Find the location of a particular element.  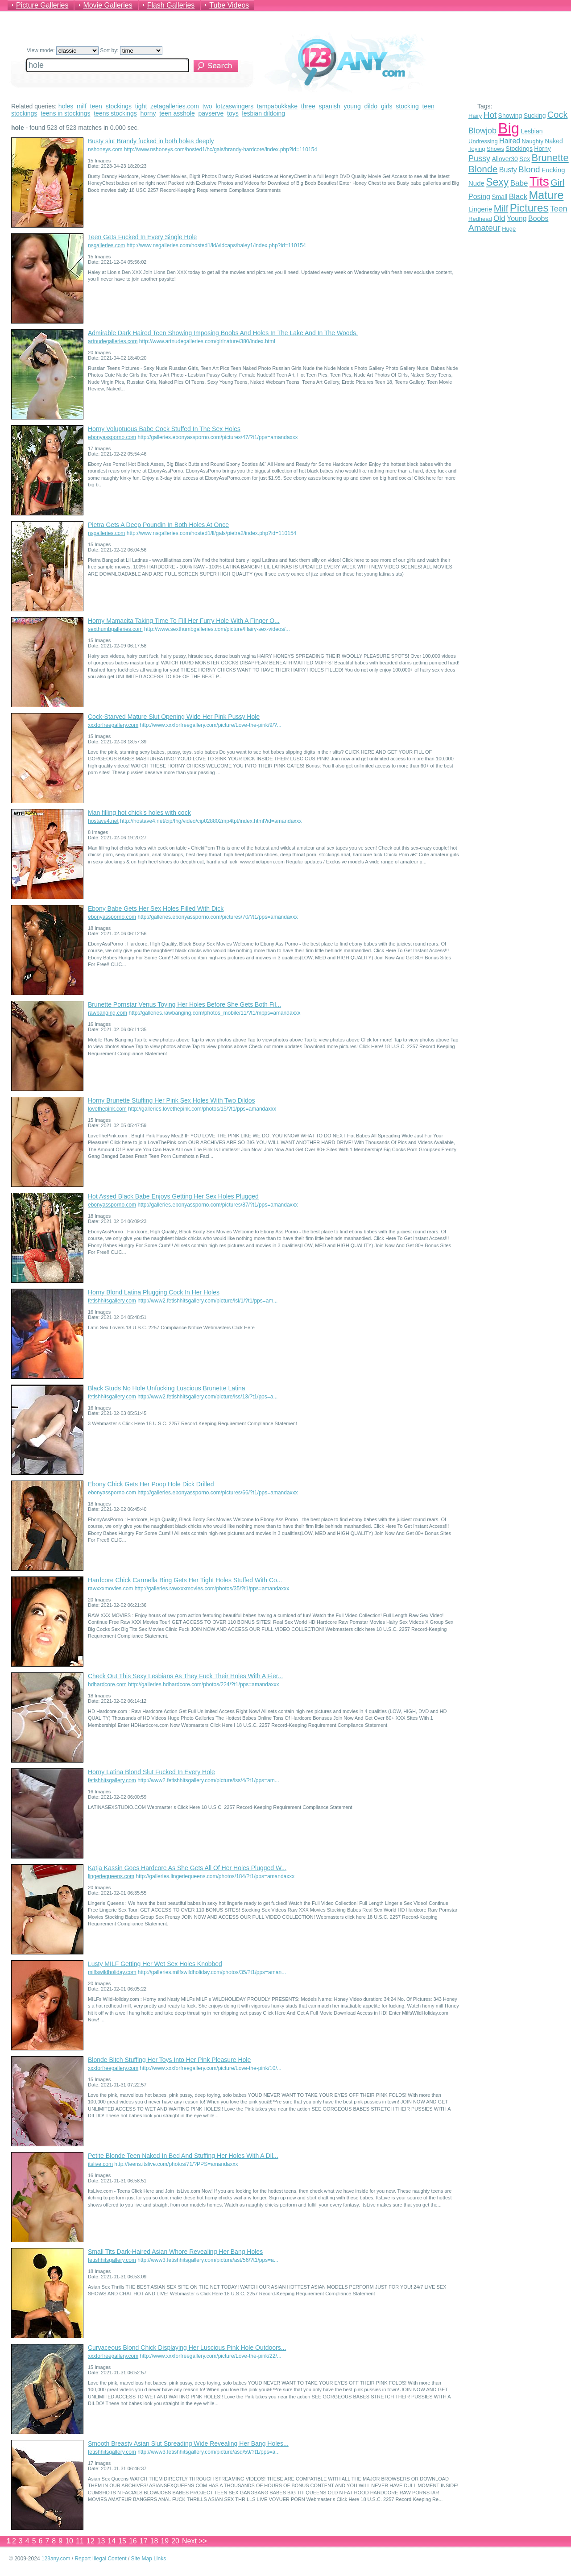

nsgalleries.com is located at coordinates (106, 245).